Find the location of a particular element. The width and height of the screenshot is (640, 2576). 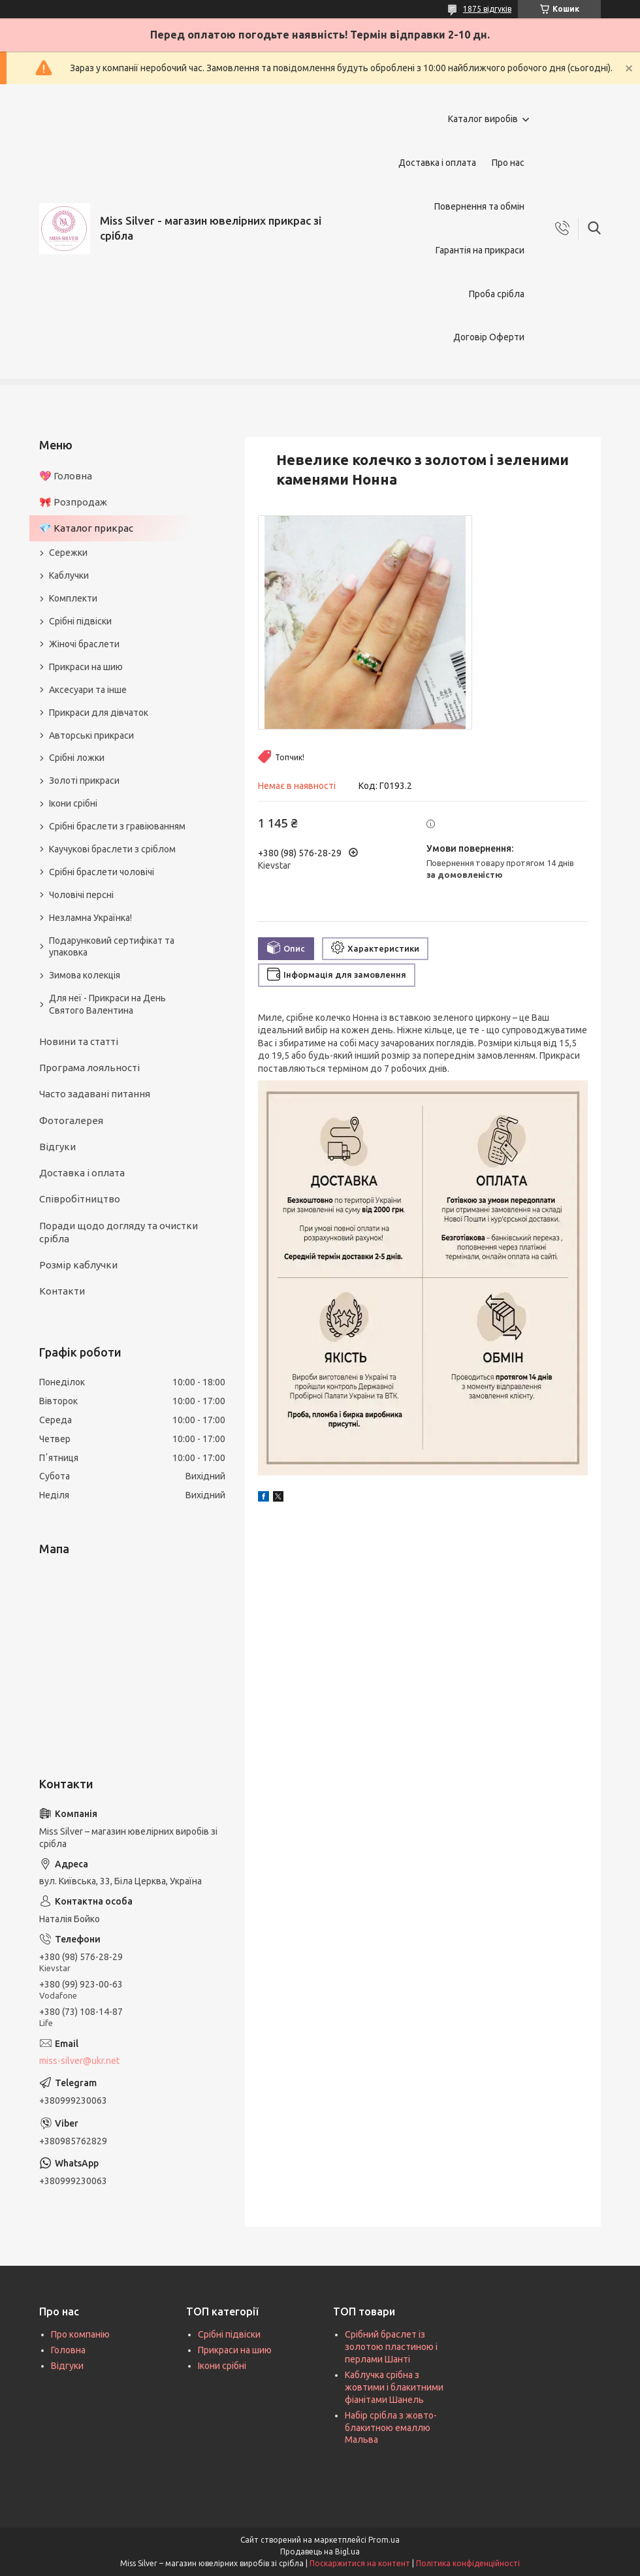

Для неї - Прикраси на День Святого Валентина is located at coordinates (107, 1004).